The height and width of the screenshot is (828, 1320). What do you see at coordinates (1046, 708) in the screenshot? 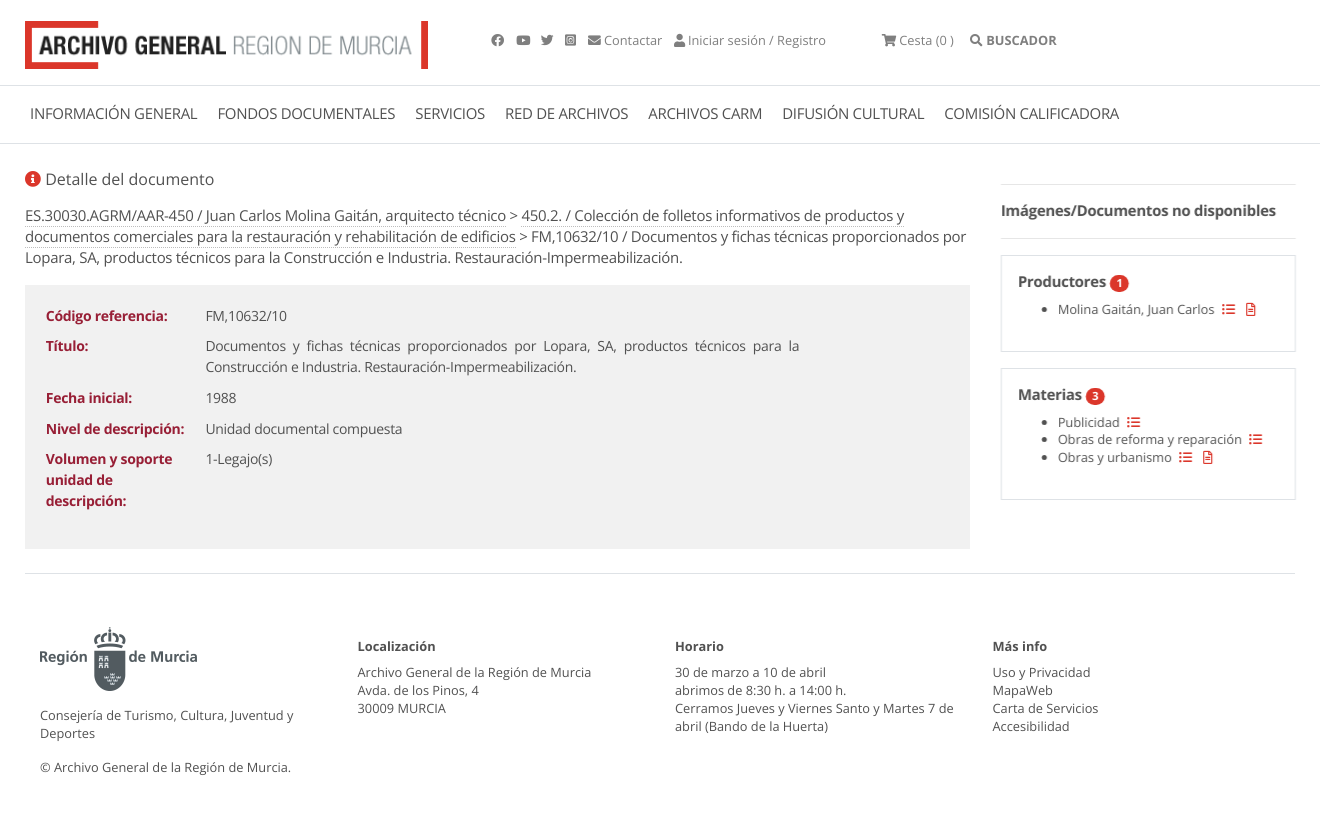
I see `Carta de Servicios` at bounding box center [1046, 708].